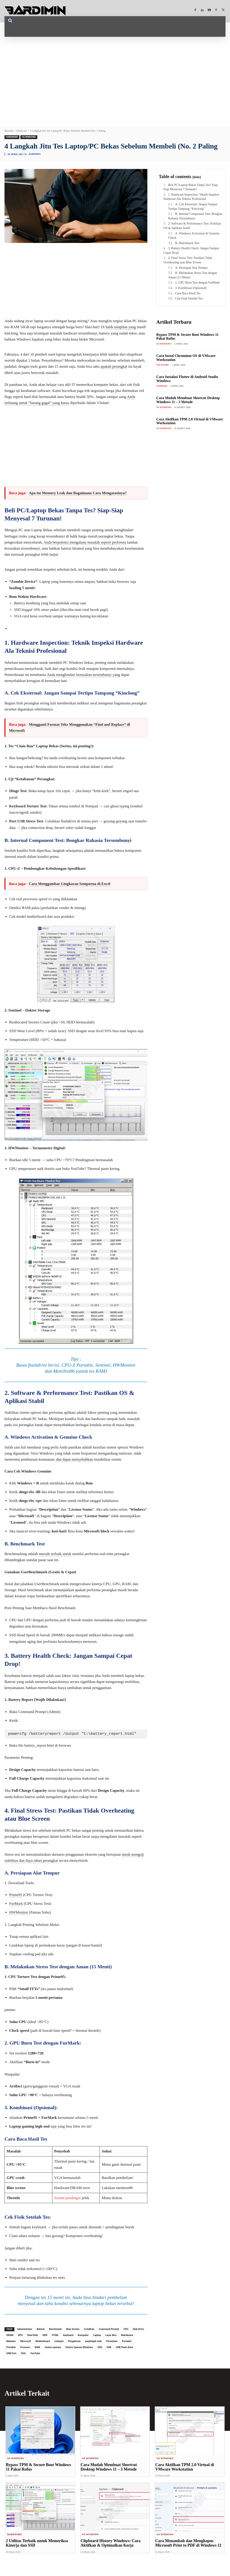 The width and height of the screenshot is (230, 2576). What do you see at coordinates (55, 2329) in the screenshot?
I see `Benchmark` at bounding box center [55, 2329].